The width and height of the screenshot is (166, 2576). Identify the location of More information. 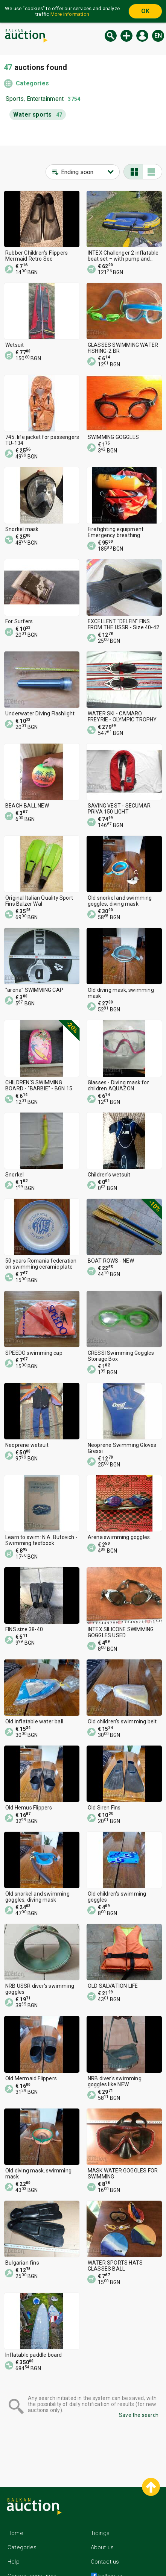
(69, 14).